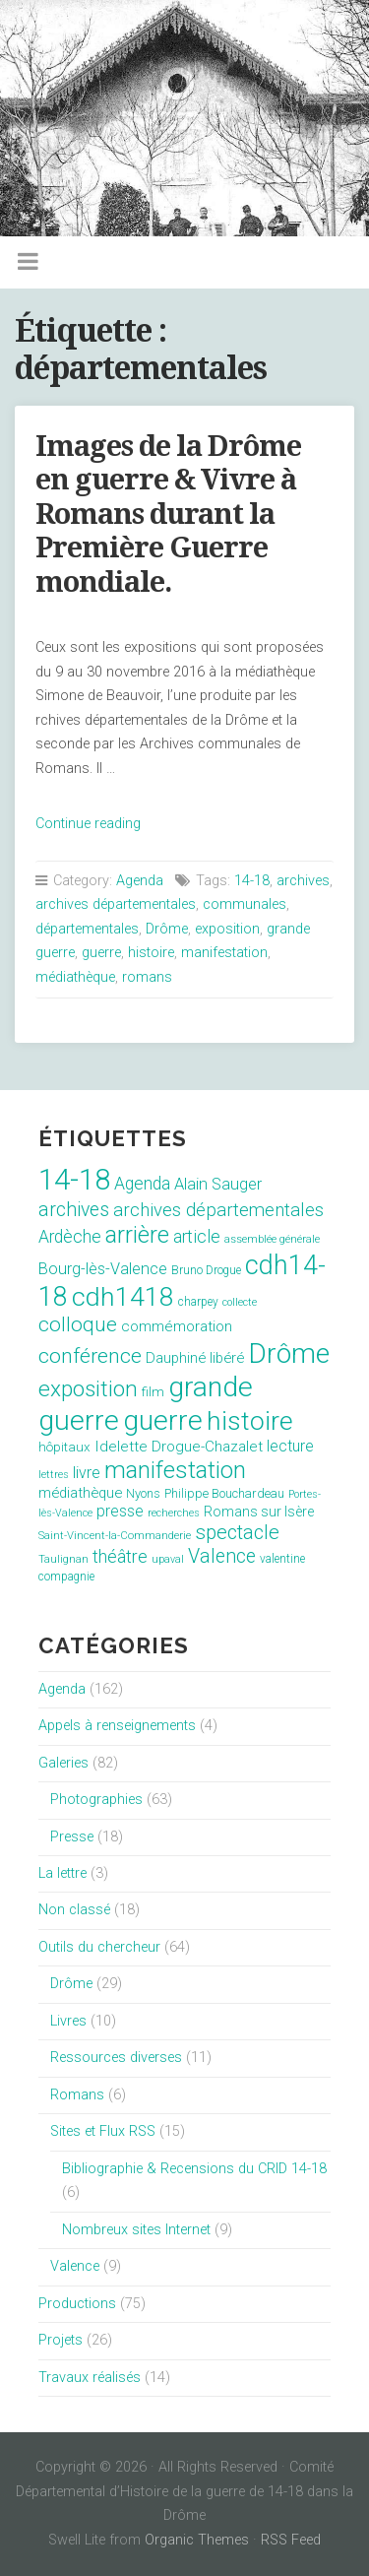  I want to click on médiathèque, so click(75, 977).